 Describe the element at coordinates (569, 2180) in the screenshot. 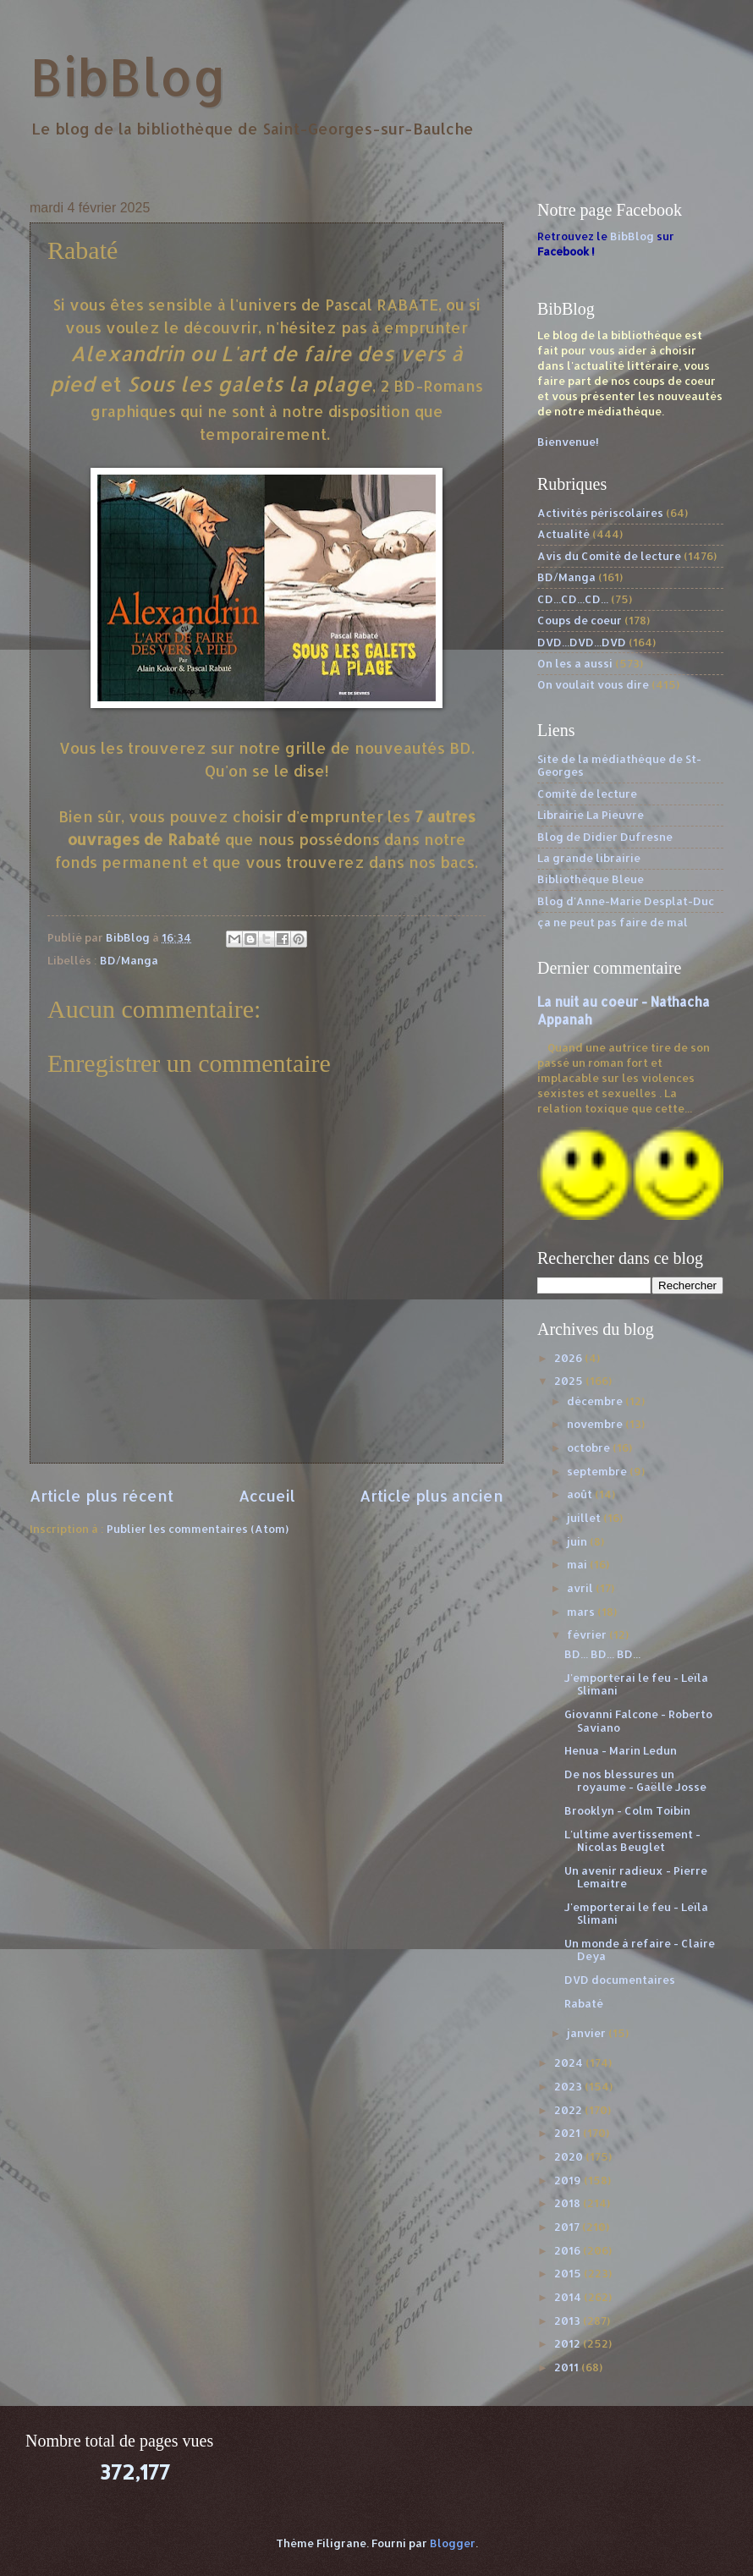

I see `2019` at that location.